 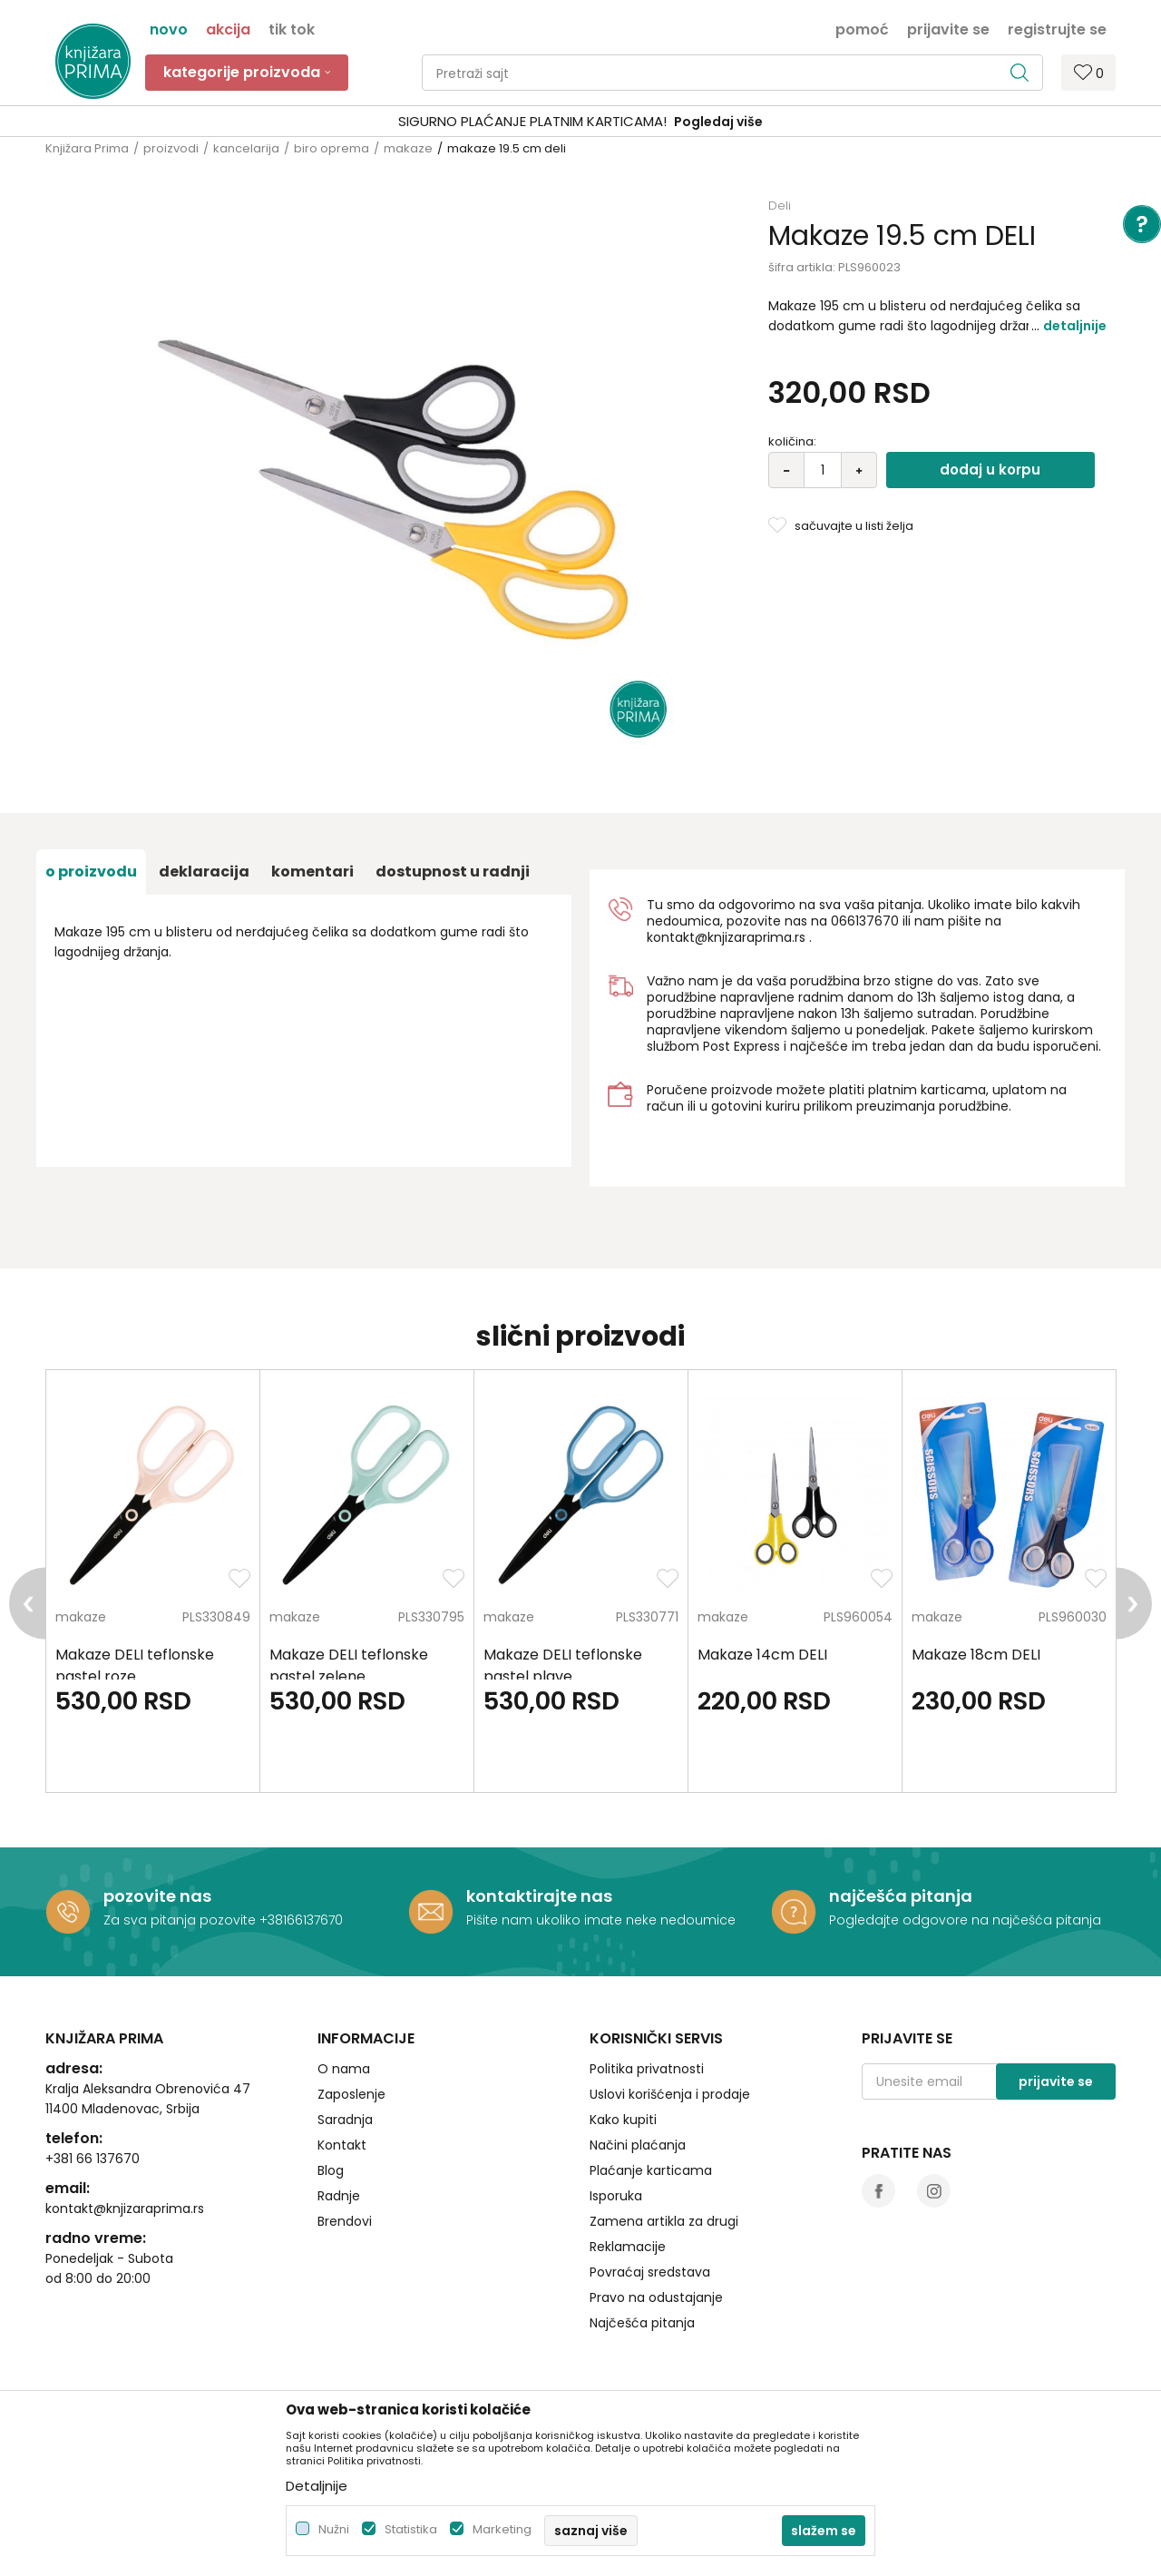 What do you see at coordinates (134, 1665) in the screenshot?
I see `Makaze DELI teflonske pastel roze` at bounding box center [134, 1665].